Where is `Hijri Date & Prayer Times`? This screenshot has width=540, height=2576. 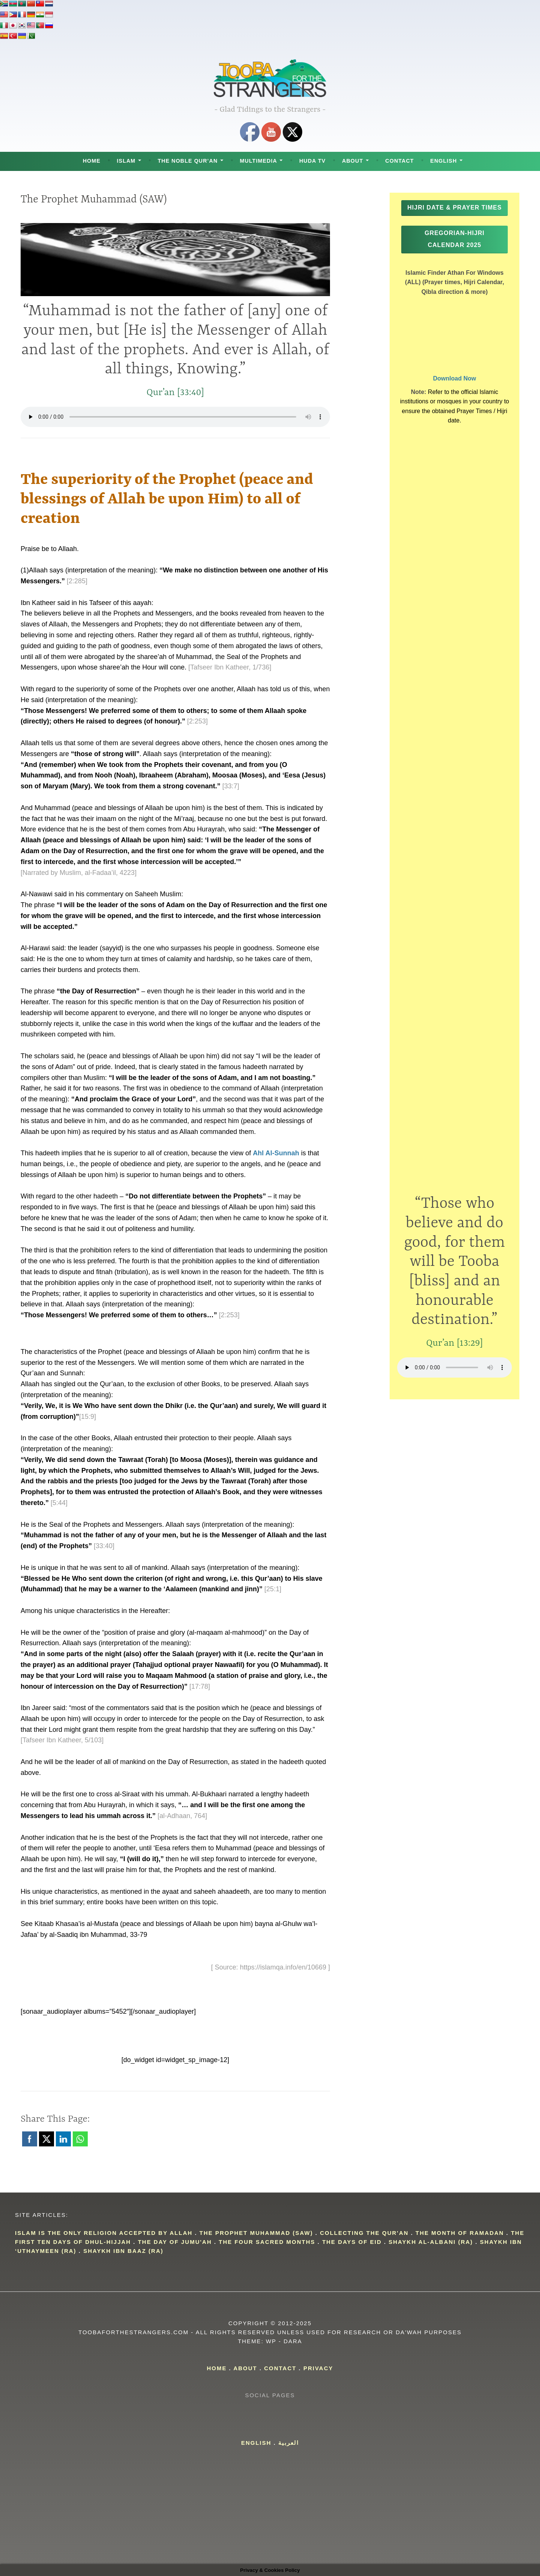 Hijri Date & Prayer Times is located at coordinates (454, 213).